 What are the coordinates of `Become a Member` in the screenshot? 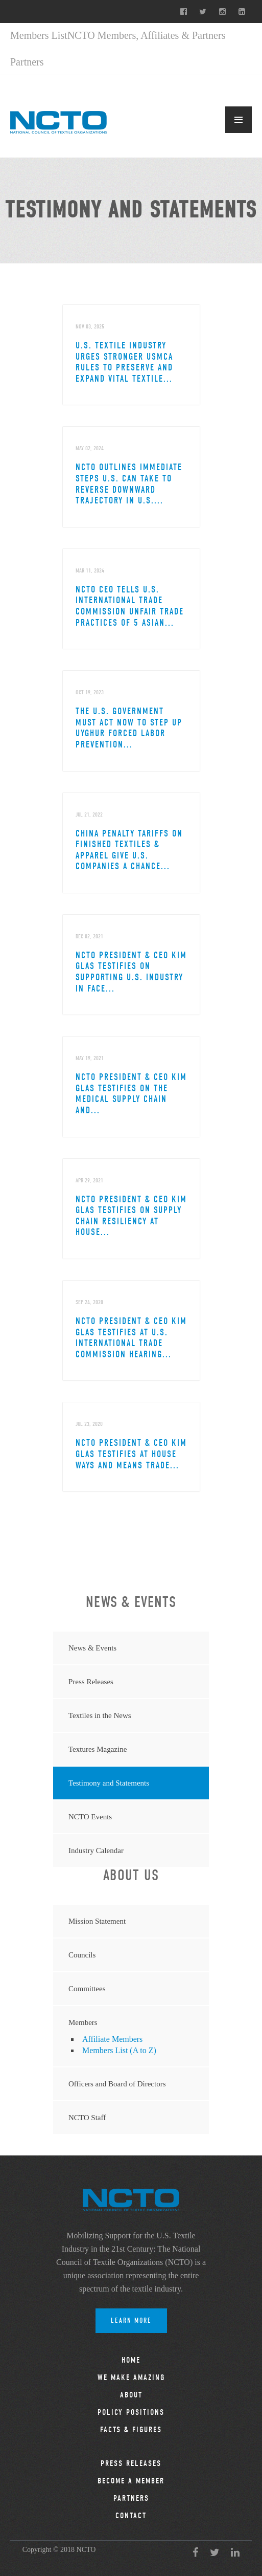 It's located at (131, 2480).